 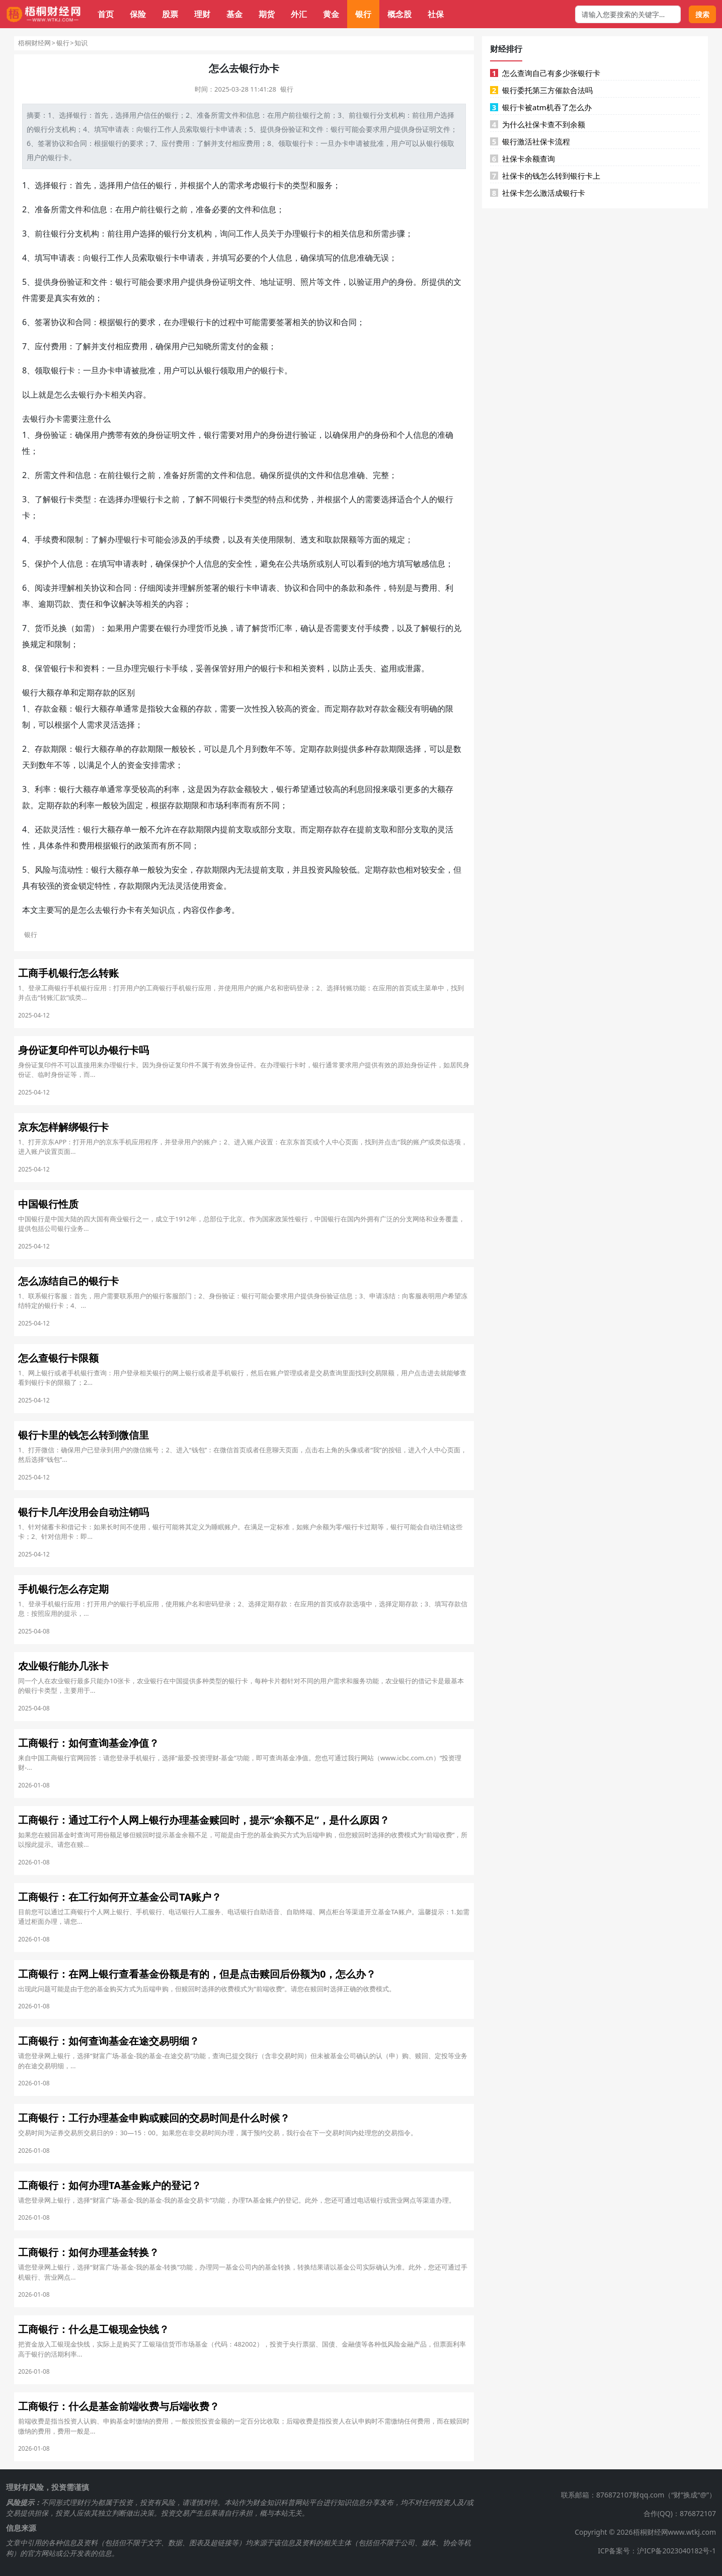 I want to click on 逾期, so click(x=46, y=603).